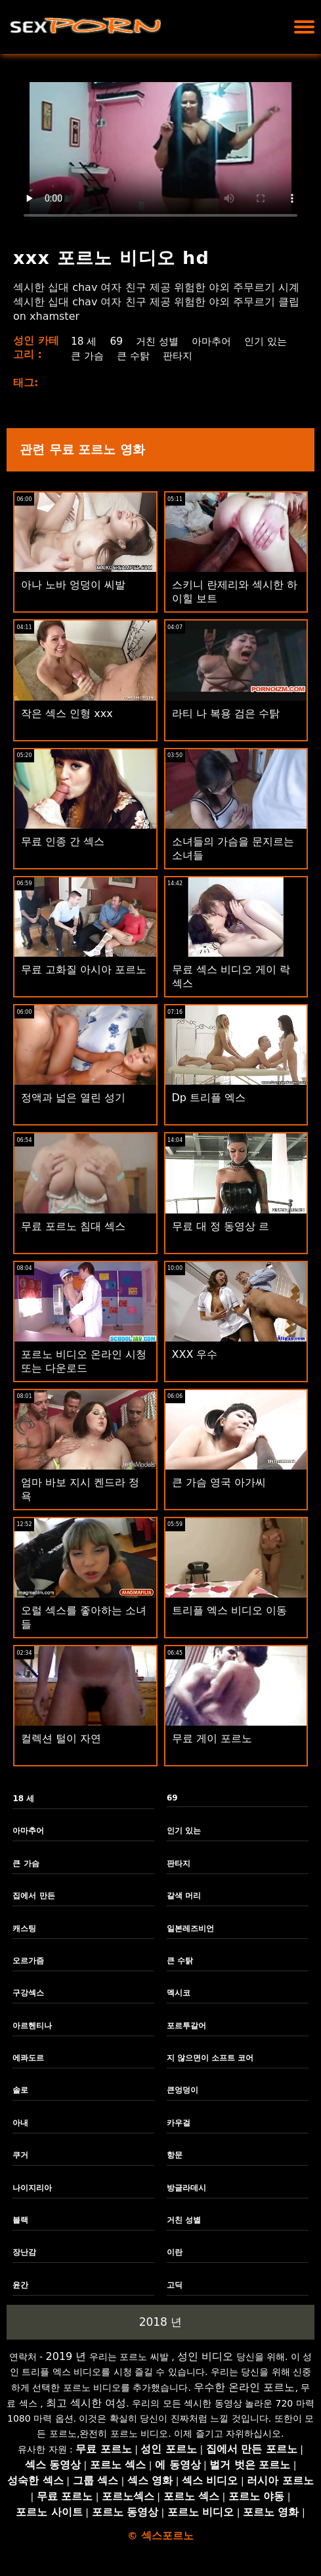 Image resolution: width=321 pixels, height=2576 pixels. What do you see at coordinates (178, 2123) in the screenshot?
I see `카우걸` at bounding box center [178, 2123].